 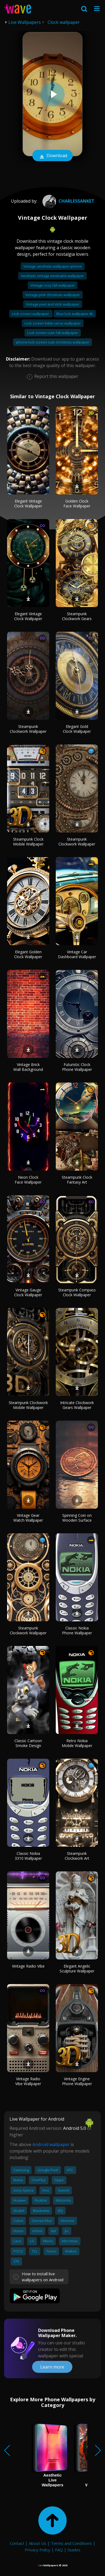 I want to click on Spinning Coin on Wooden Surface, so click(x=77, y=1518).